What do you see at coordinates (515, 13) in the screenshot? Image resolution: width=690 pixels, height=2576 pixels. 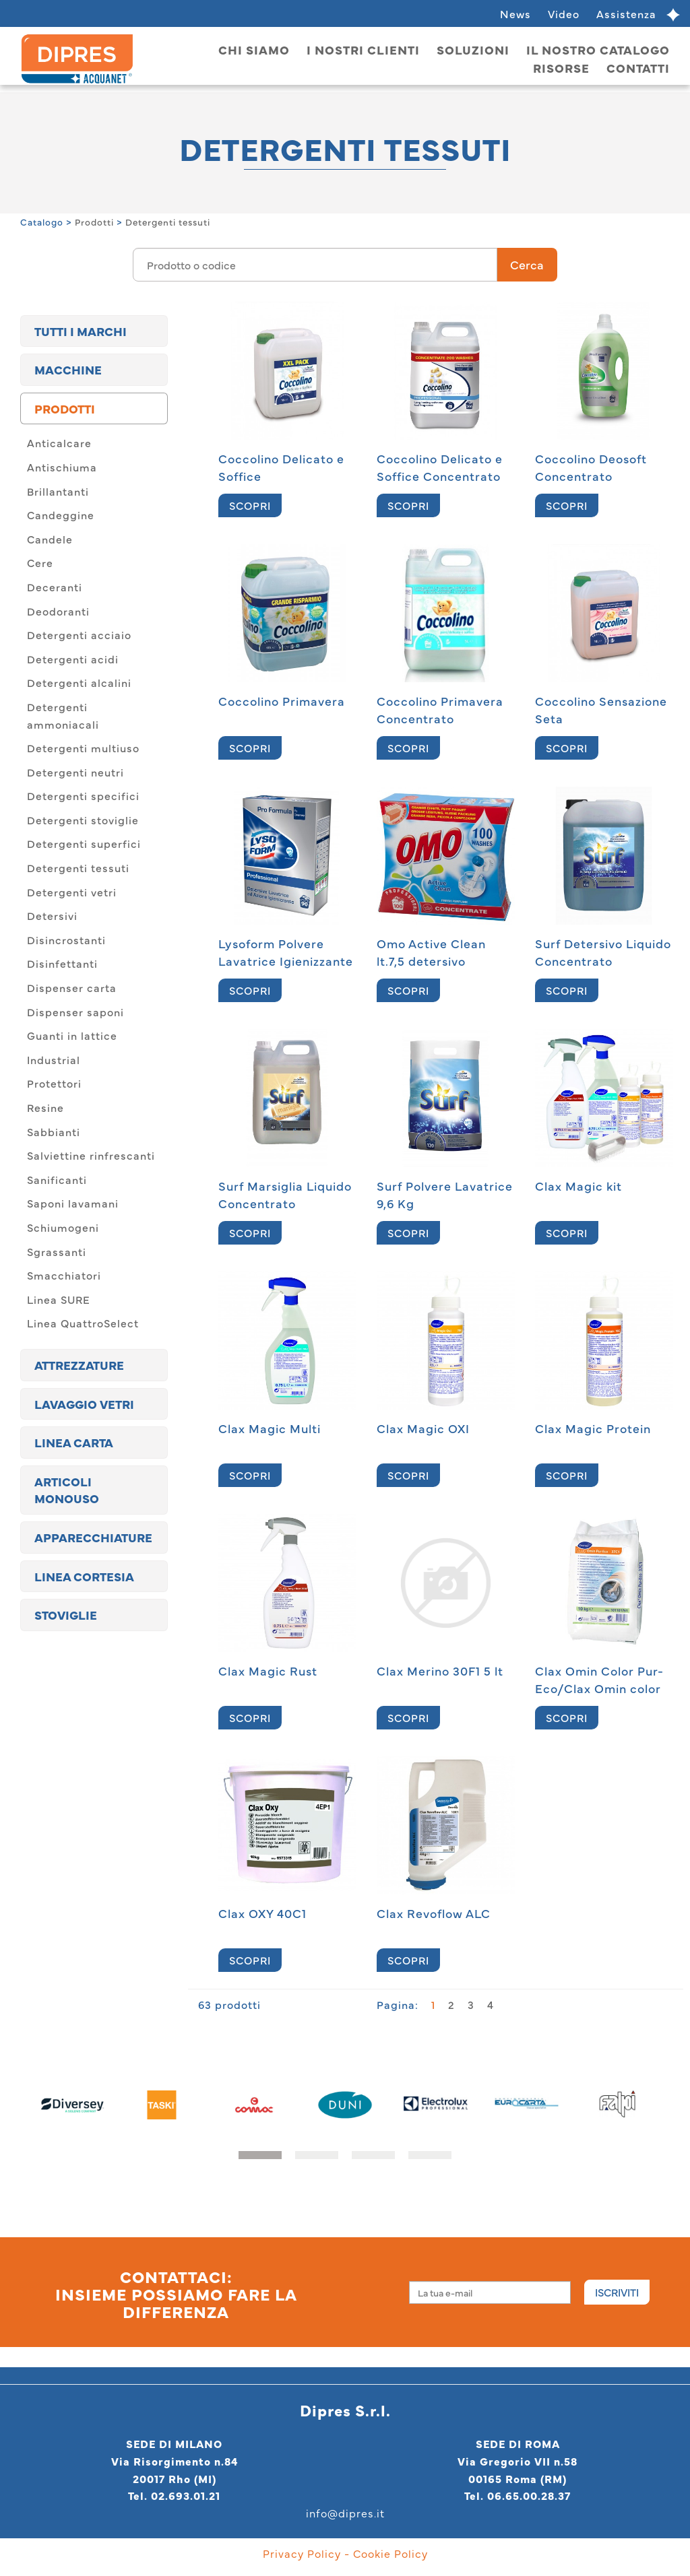 I see `News` at bounding box center [515, 13].